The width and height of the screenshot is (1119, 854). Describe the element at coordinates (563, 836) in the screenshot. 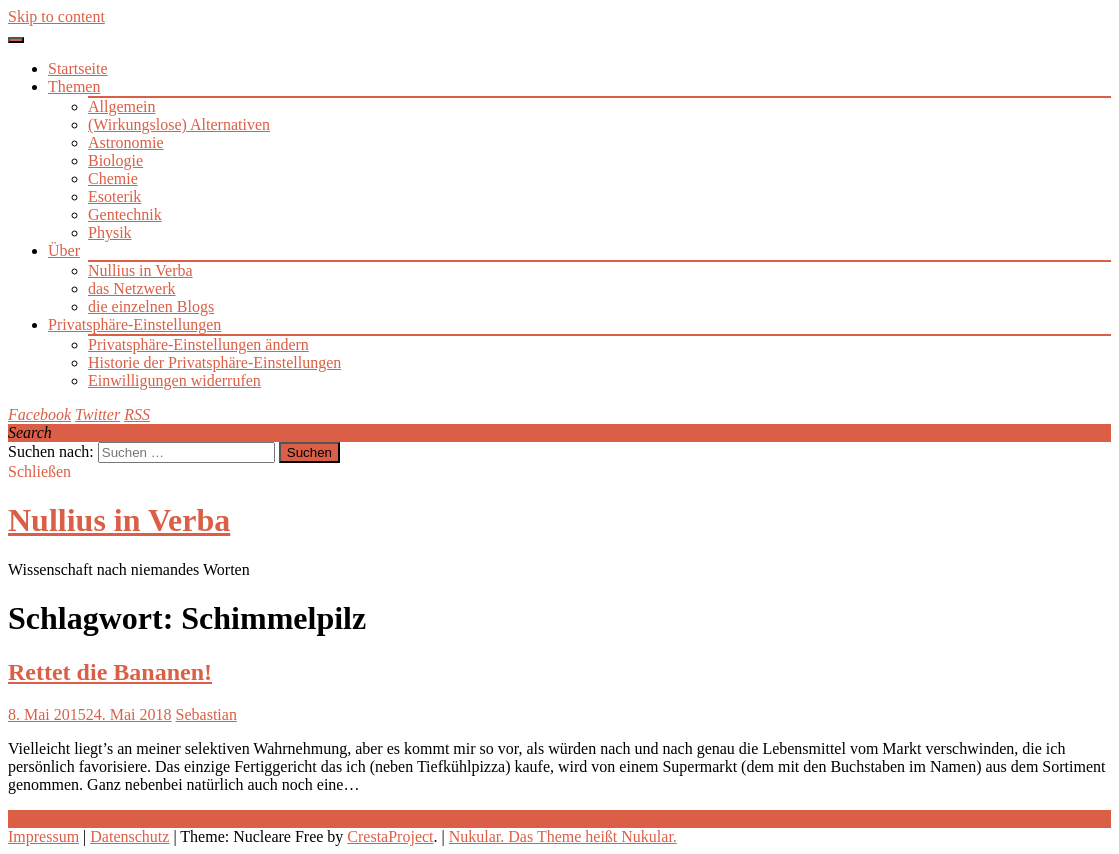

I see `Nukular. Das Theme heißt Nukular.` at that location.